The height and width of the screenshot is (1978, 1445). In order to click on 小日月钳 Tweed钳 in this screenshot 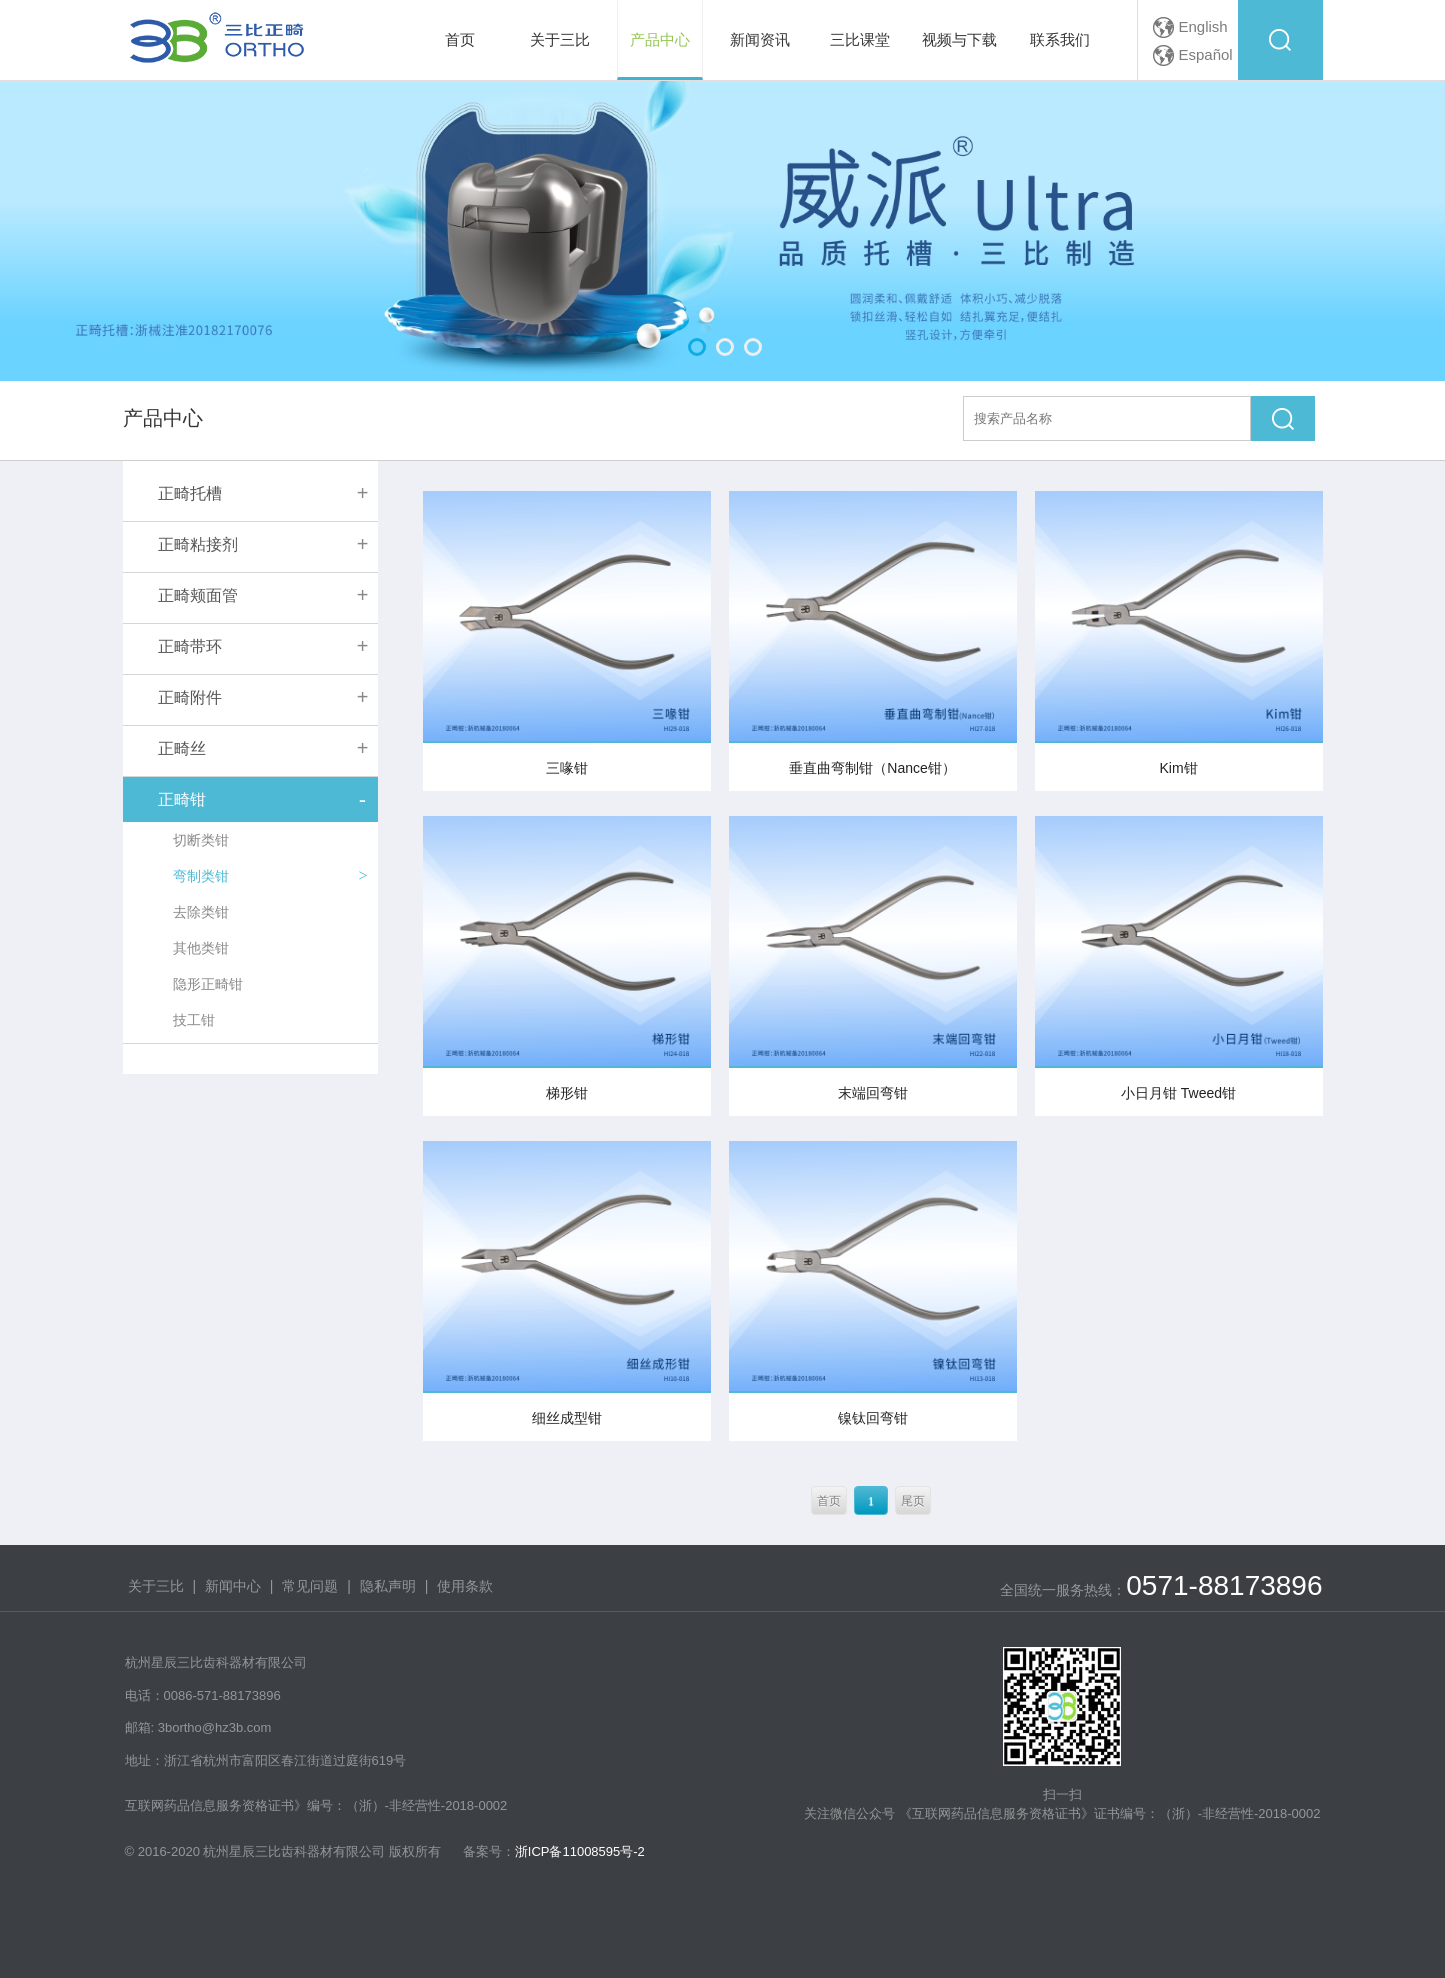, I will do `click(1178, 1093)`.